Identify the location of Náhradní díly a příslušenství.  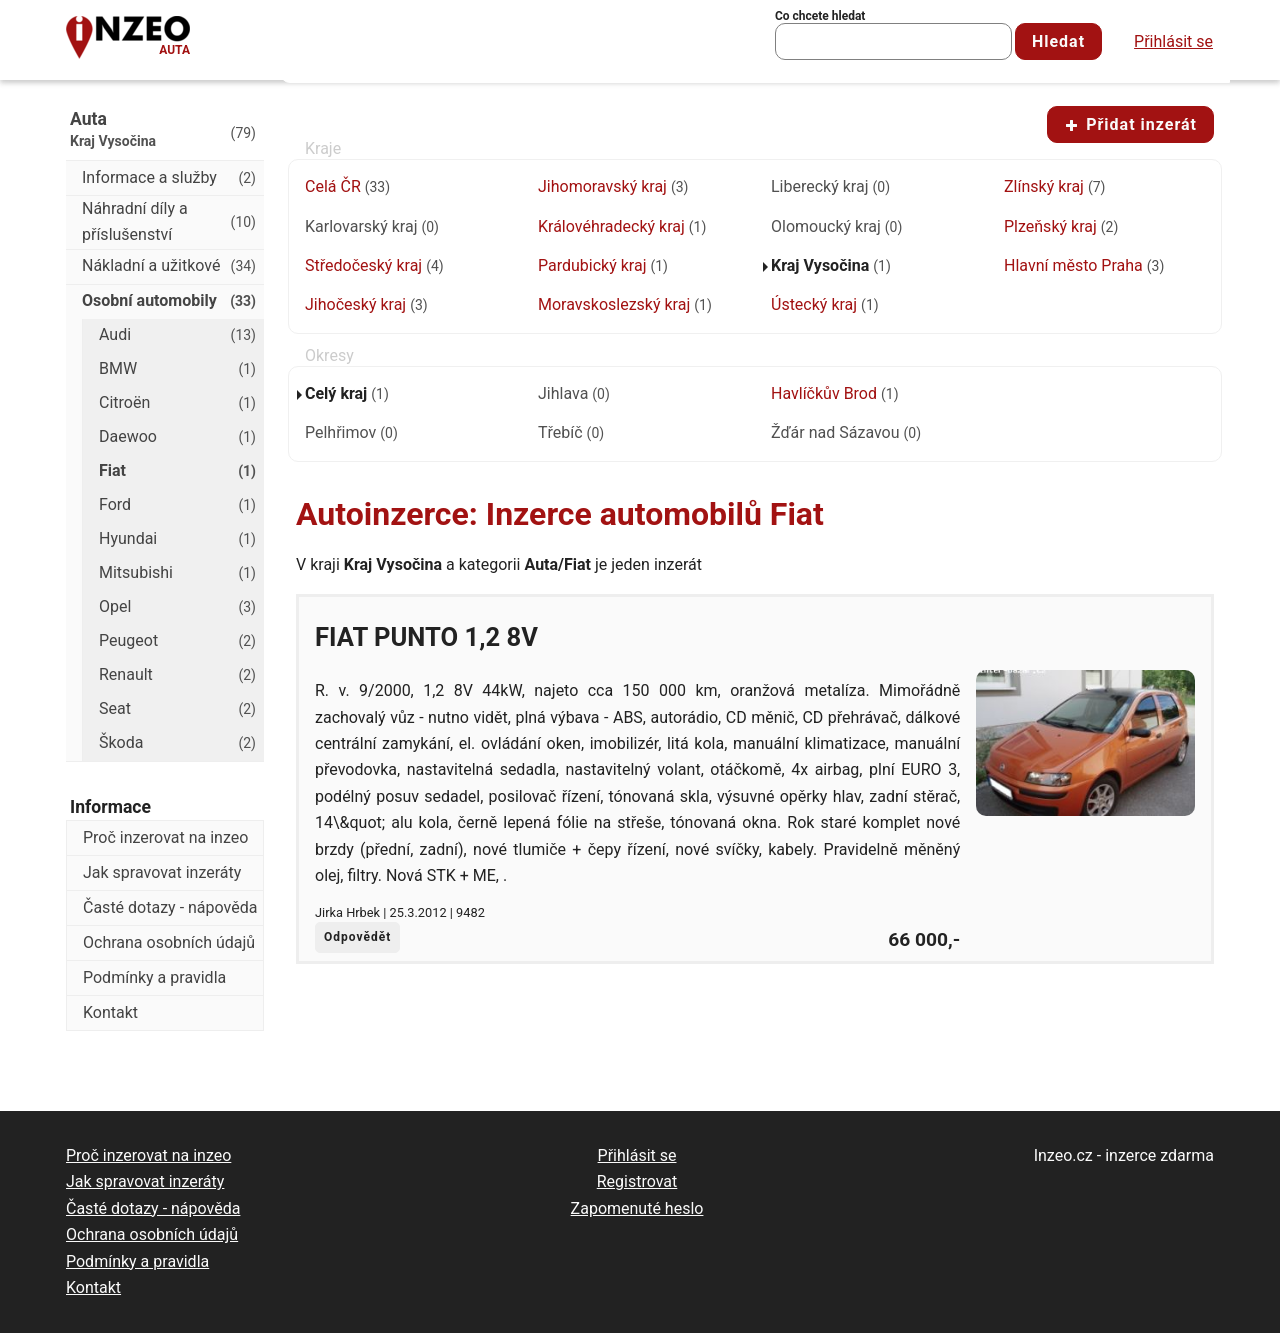
(169, 221).